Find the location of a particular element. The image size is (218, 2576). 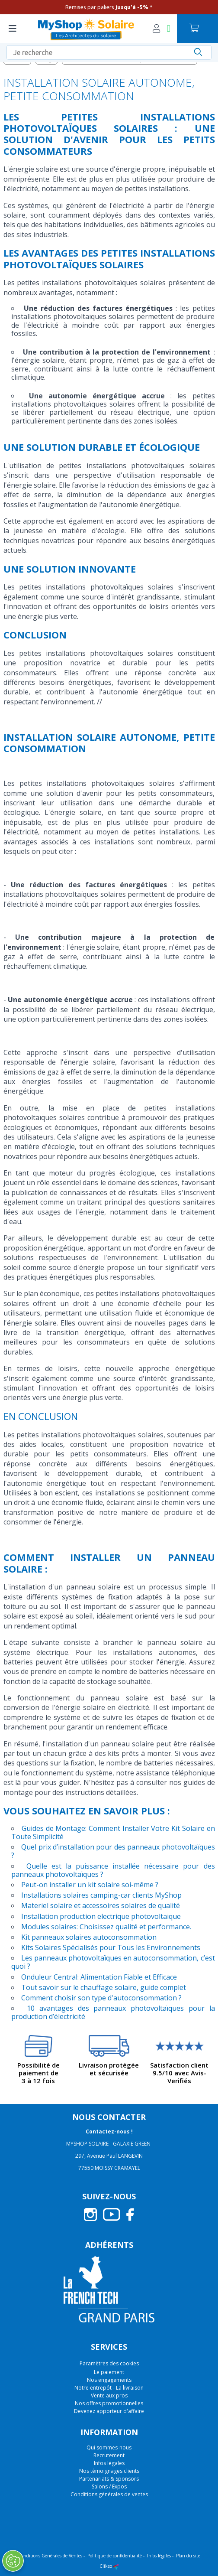

Quelle est la puissance installée nécessaire pour des panneaux photovoltaïques ? is located at coordinates (113, 1870).